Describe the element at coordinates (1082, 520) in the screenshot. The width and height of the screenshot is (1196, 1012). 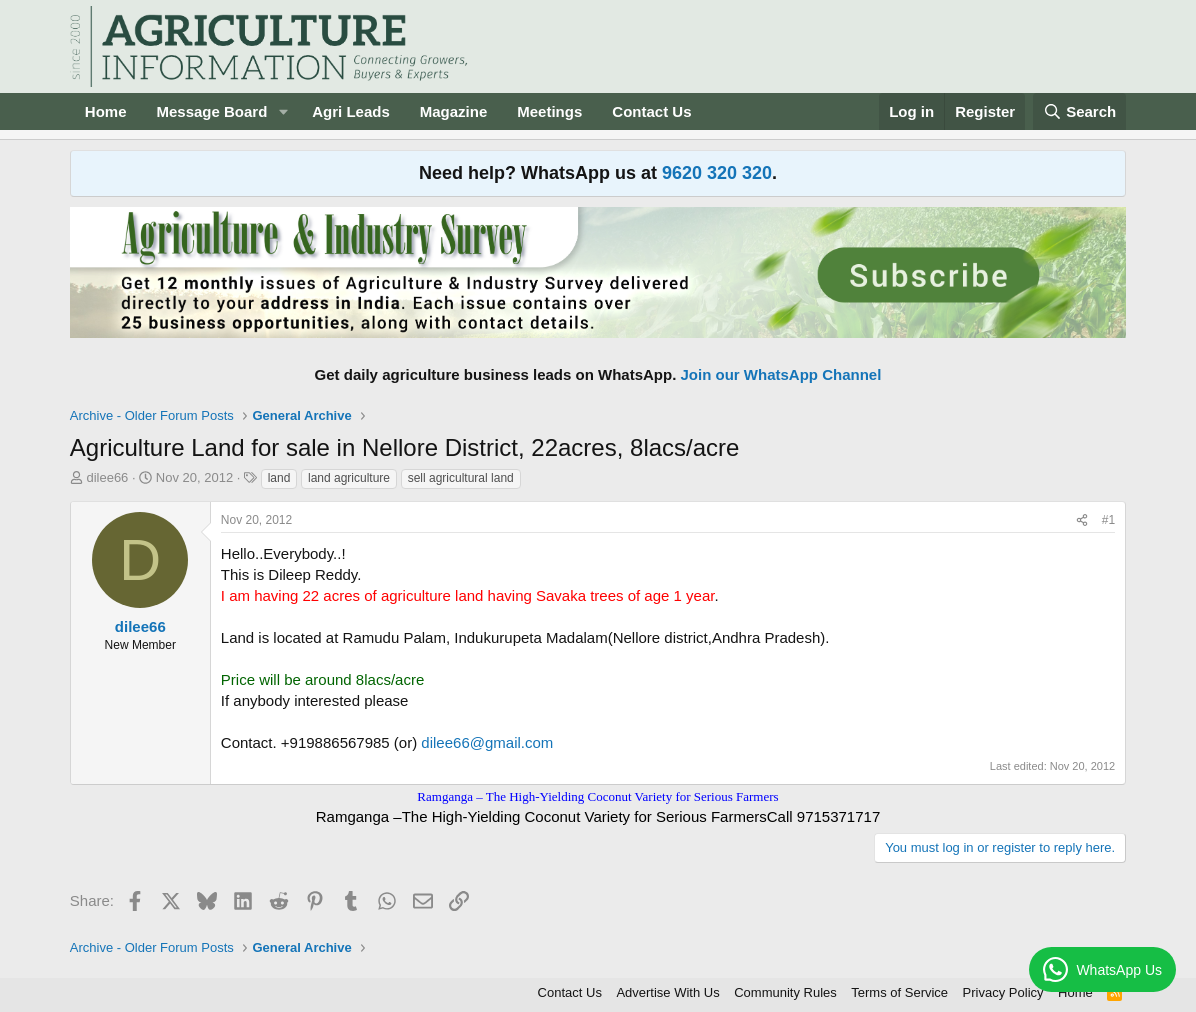
I see `[Share]` at that location.